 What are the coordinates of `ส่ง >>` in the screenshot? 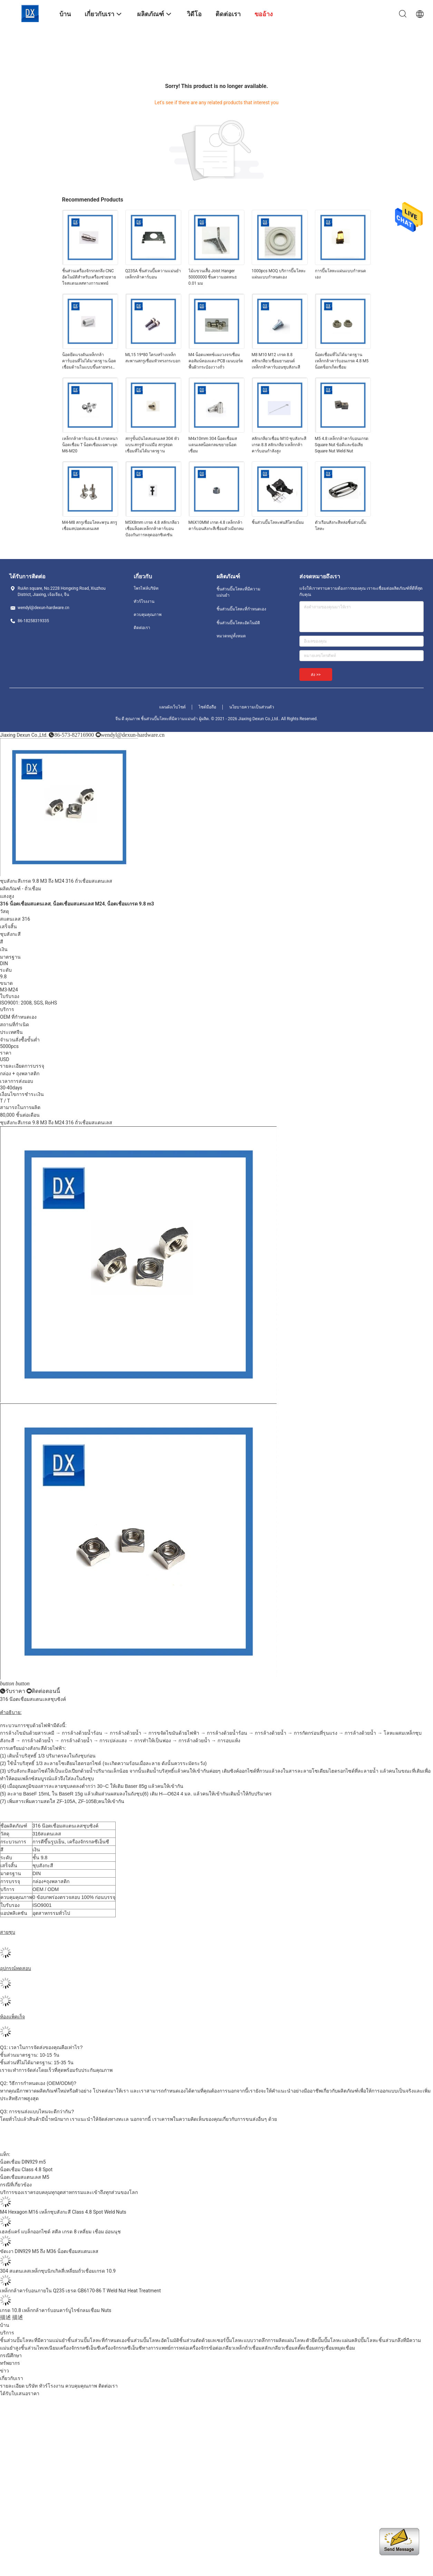 It's located at (316, 674).